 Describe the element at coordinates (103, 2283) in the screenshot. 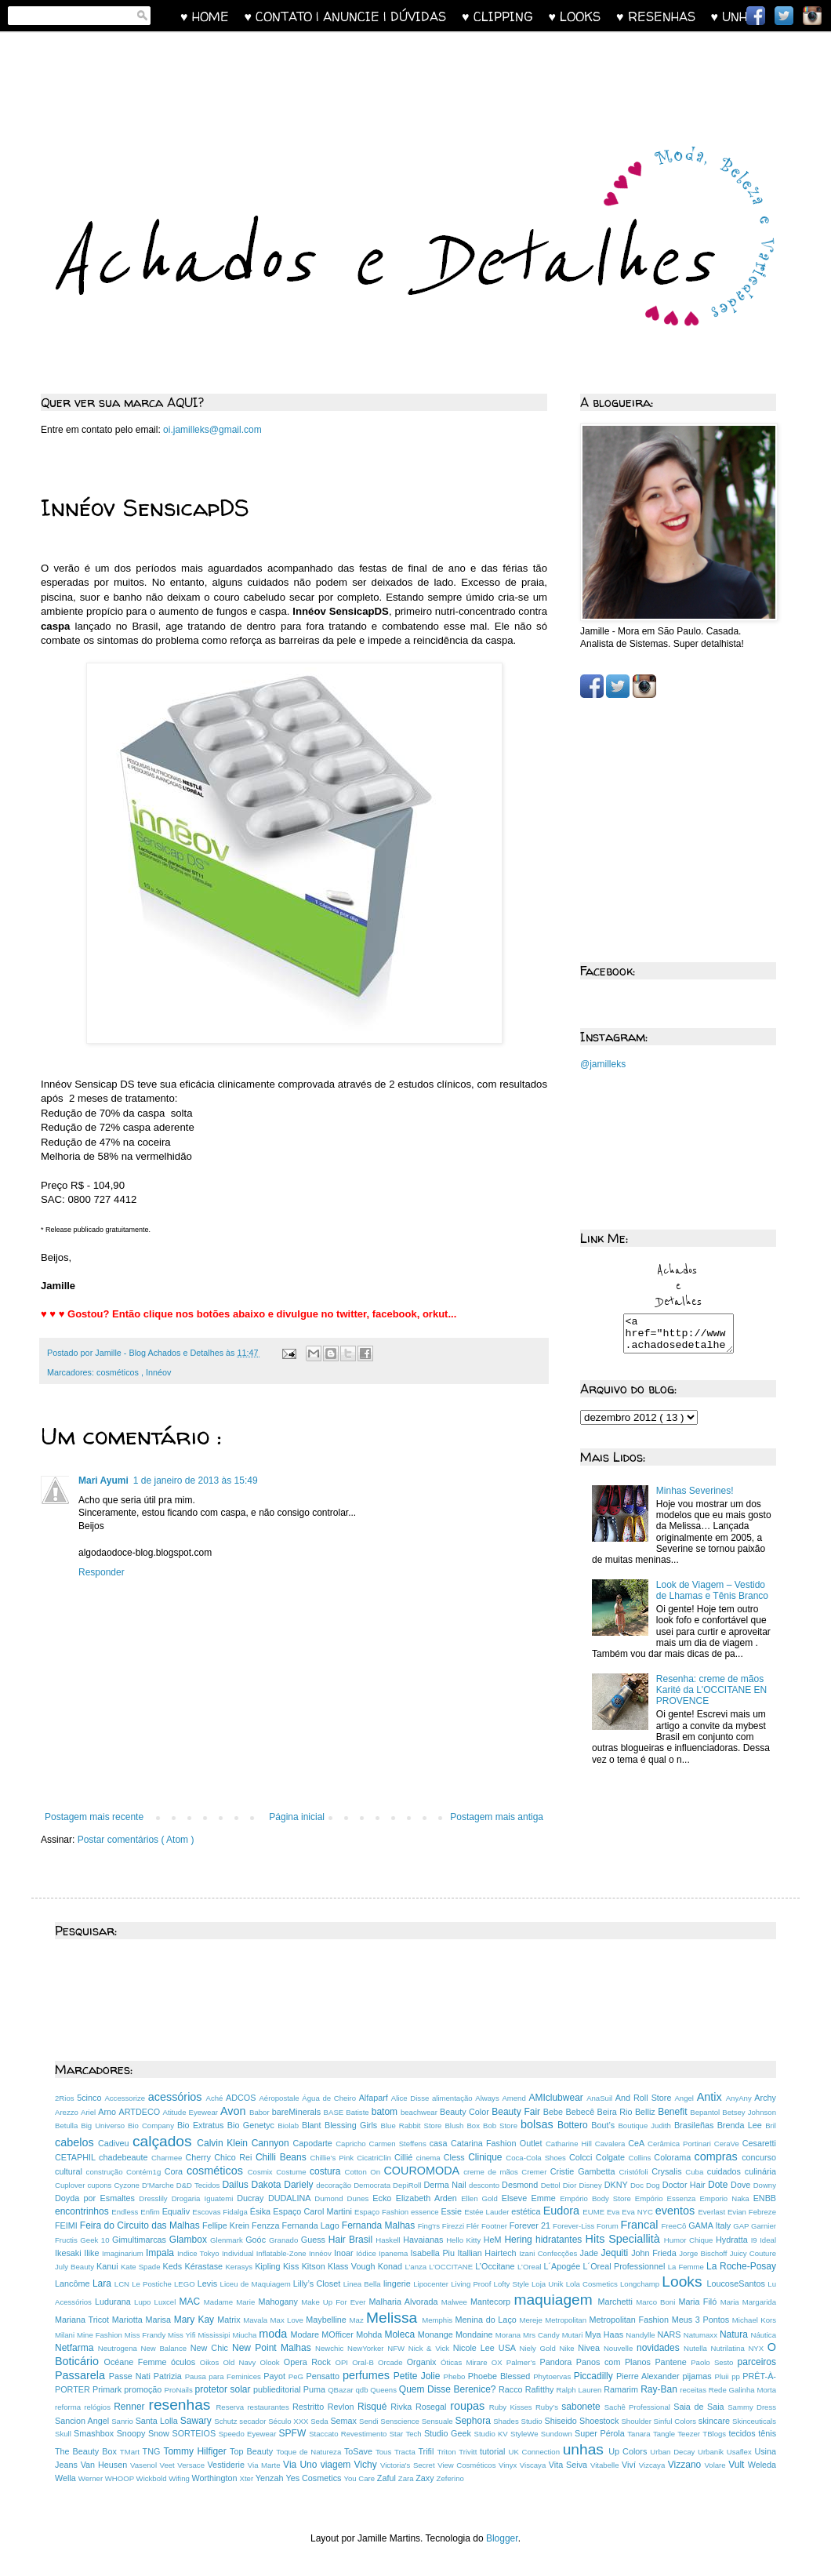

I see `Lara` at that location.